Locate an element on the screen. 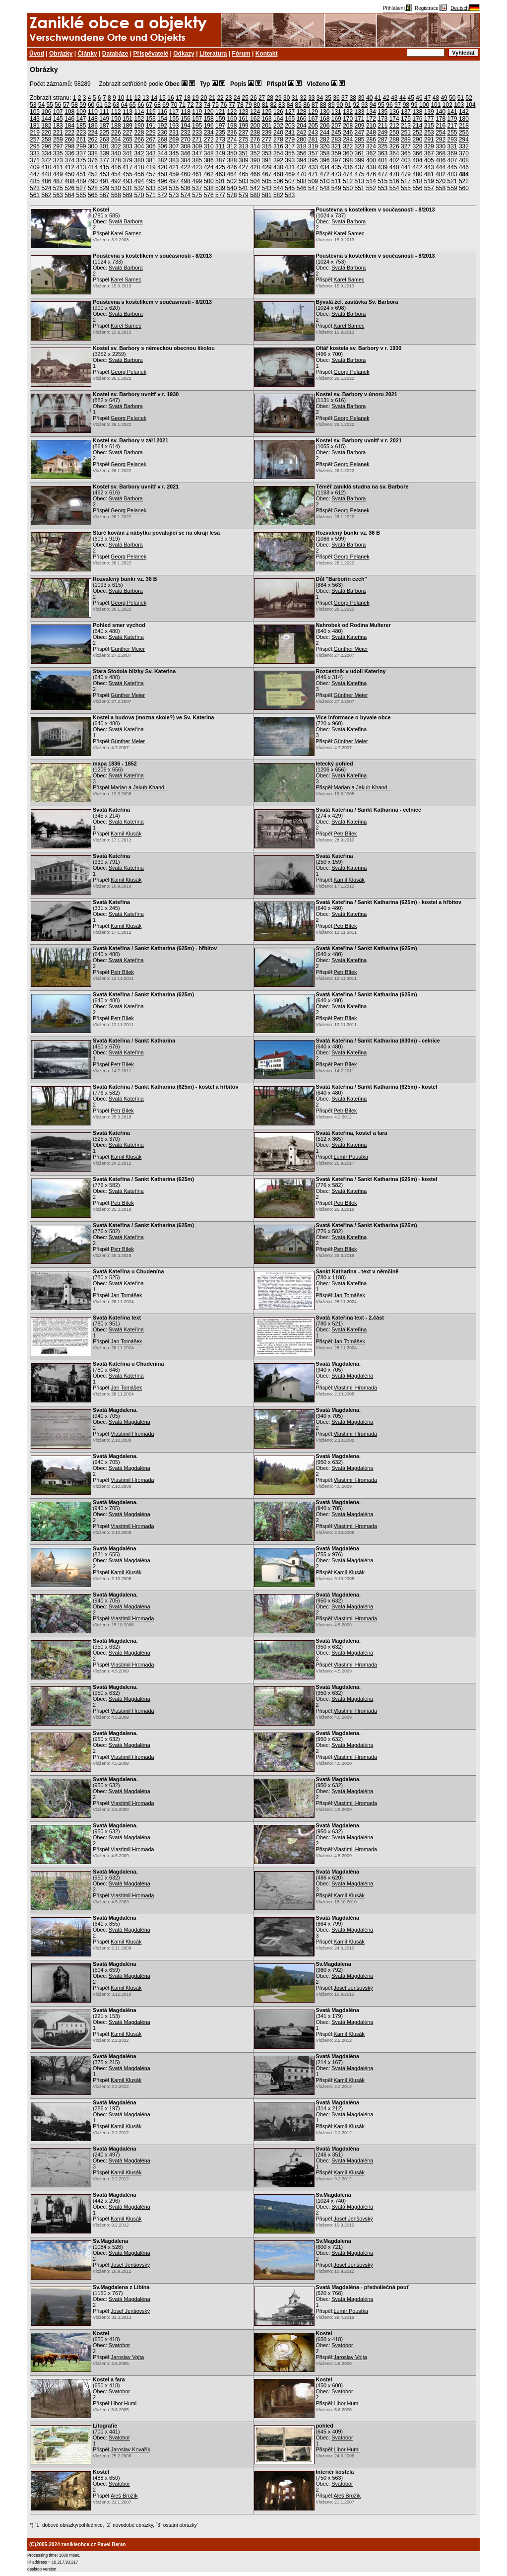 This screenshot has width=507, height=2576. 355 is located at coordinates (290, 153).